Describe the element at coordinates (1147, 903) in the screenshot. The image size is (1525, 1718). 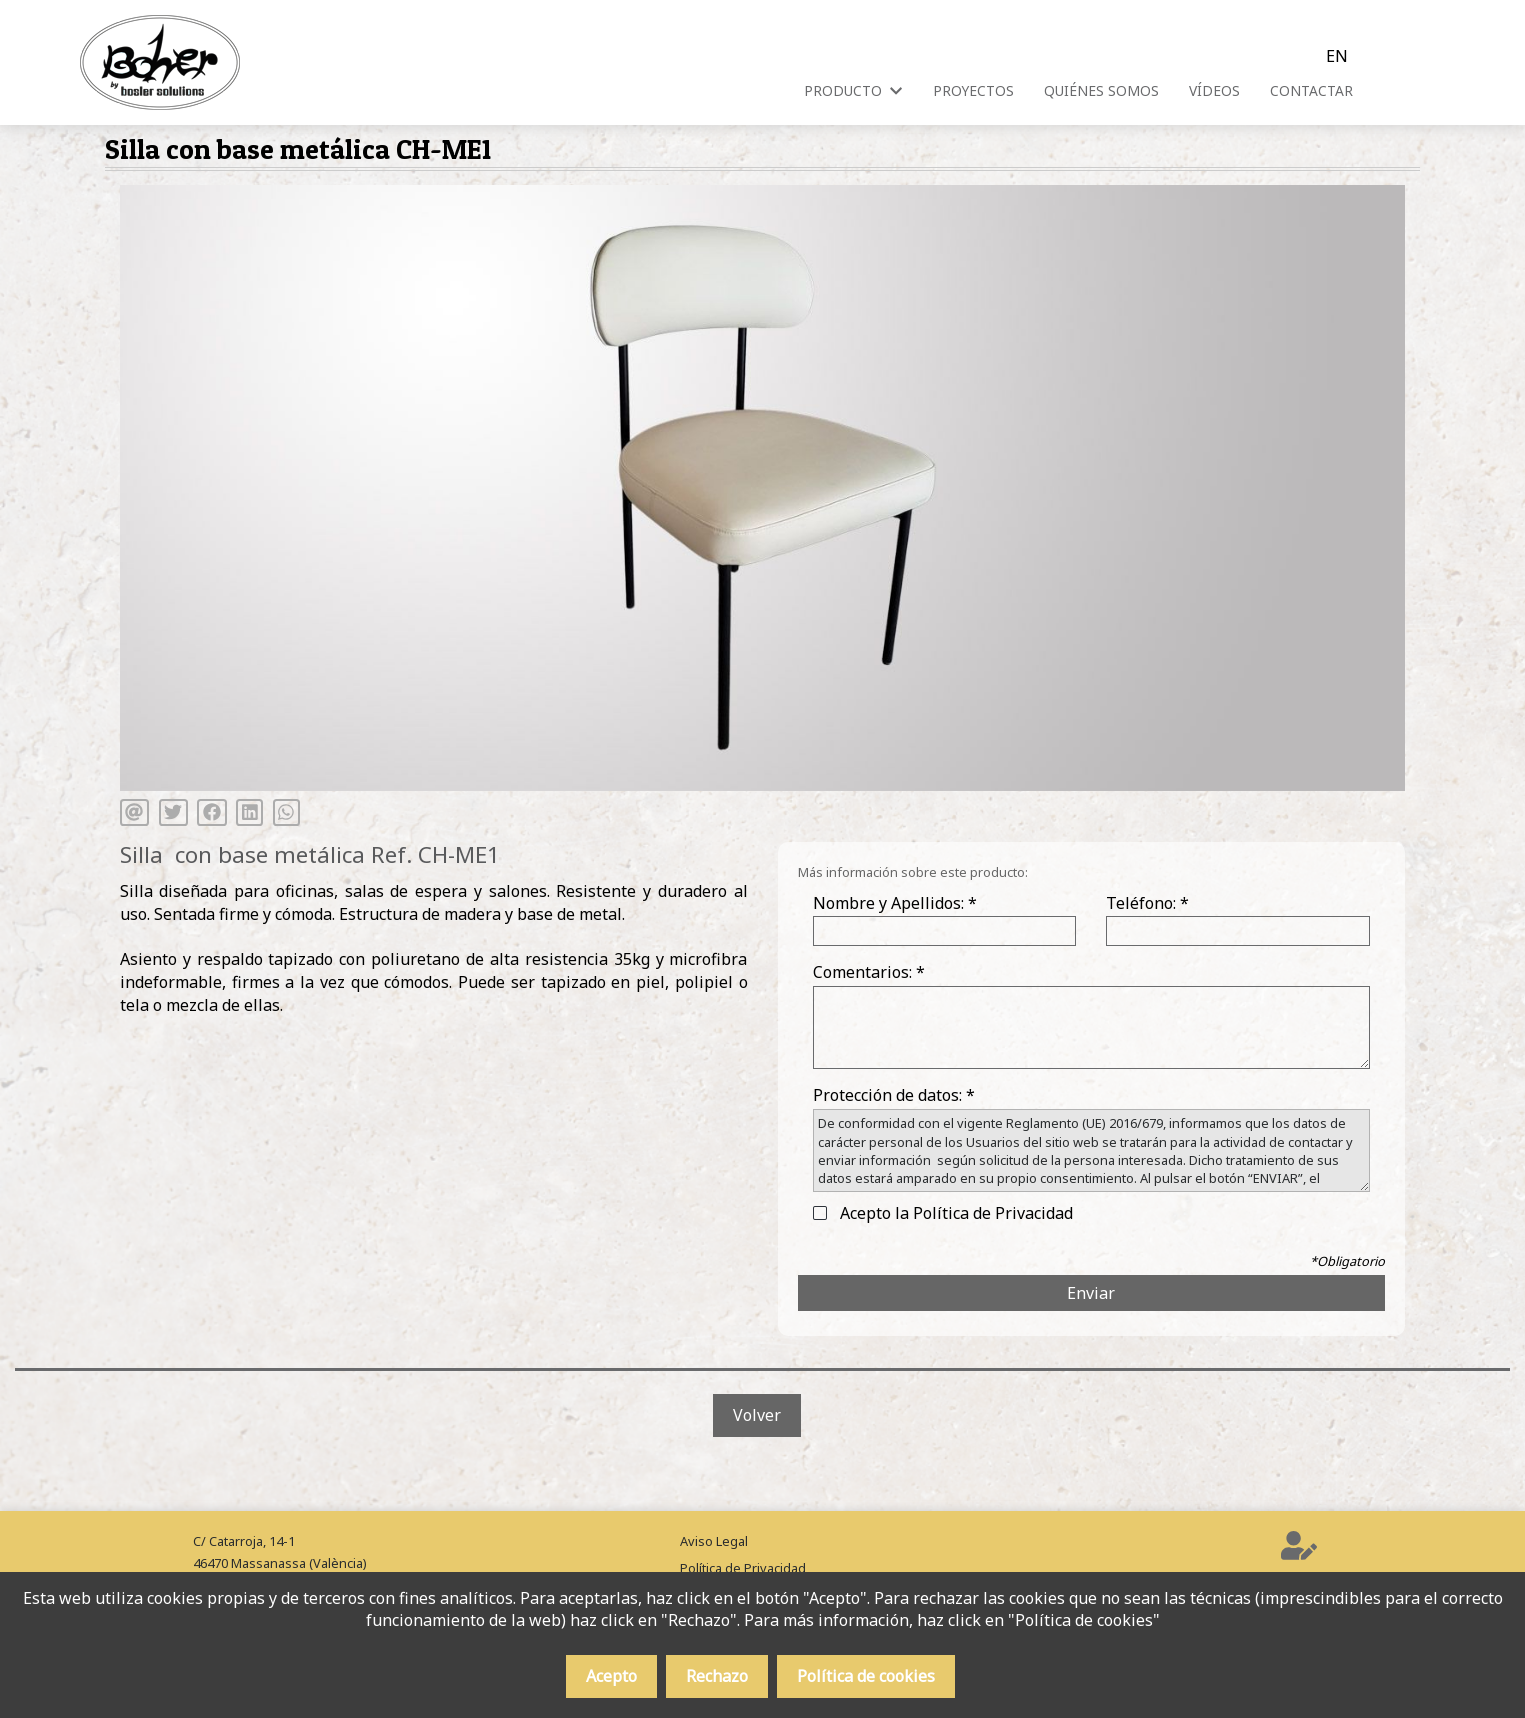
I see `Teléfono: *` at that location.